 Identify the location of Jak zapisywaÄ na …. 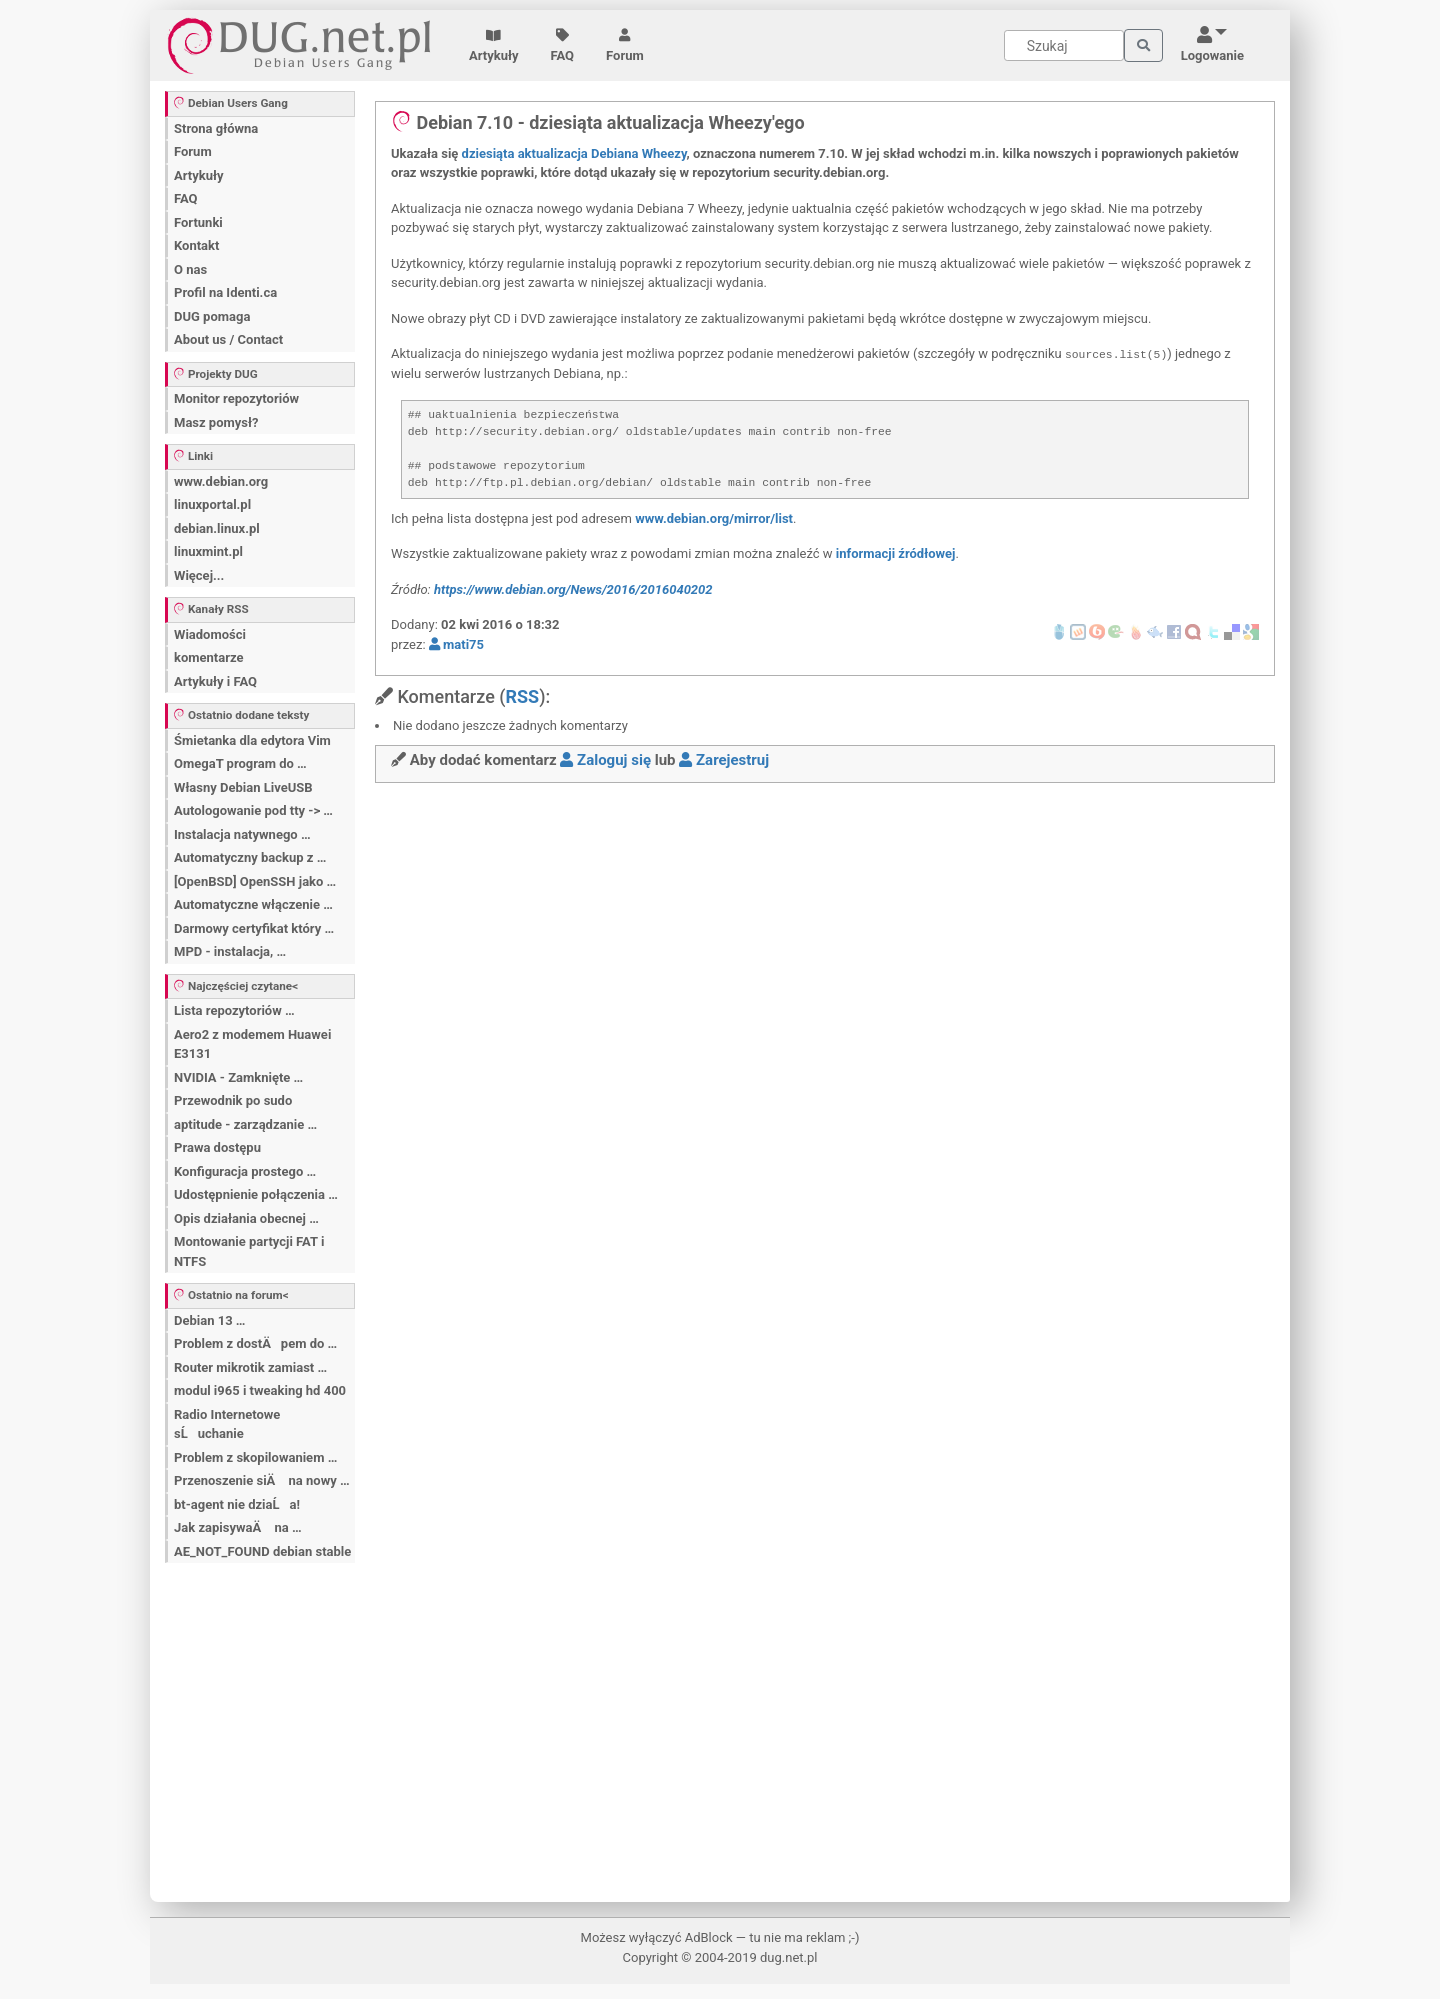
(238, 1527).